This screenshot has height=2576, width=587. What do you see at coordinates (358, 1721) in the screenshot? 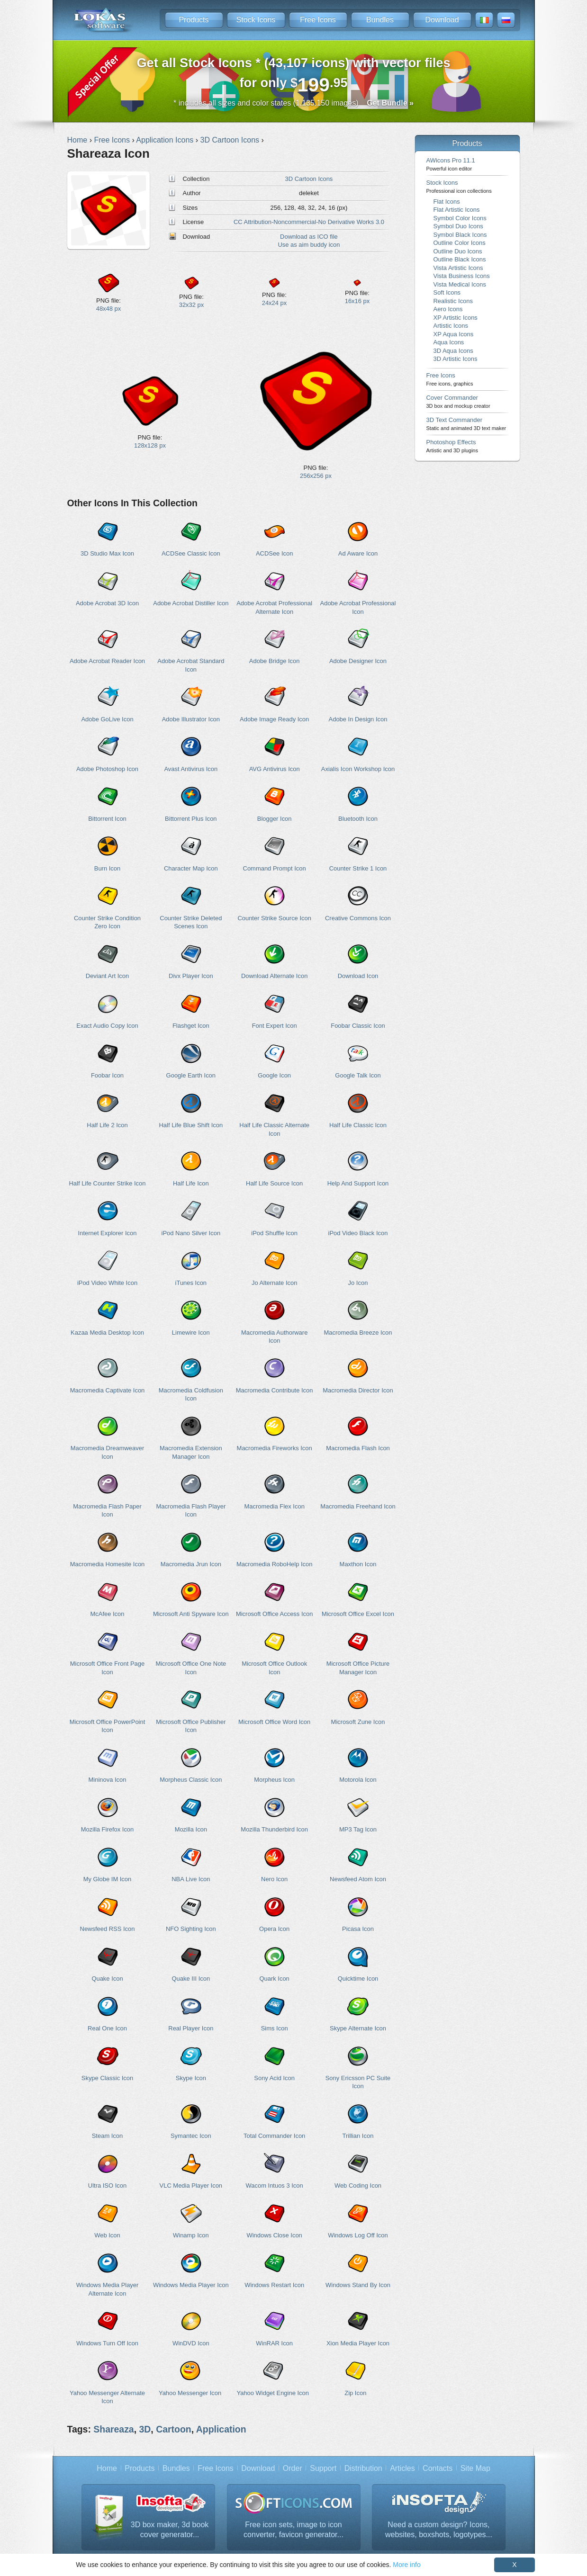
I see `Microsoft Zune Icon` at bounding box center [358, 1721].